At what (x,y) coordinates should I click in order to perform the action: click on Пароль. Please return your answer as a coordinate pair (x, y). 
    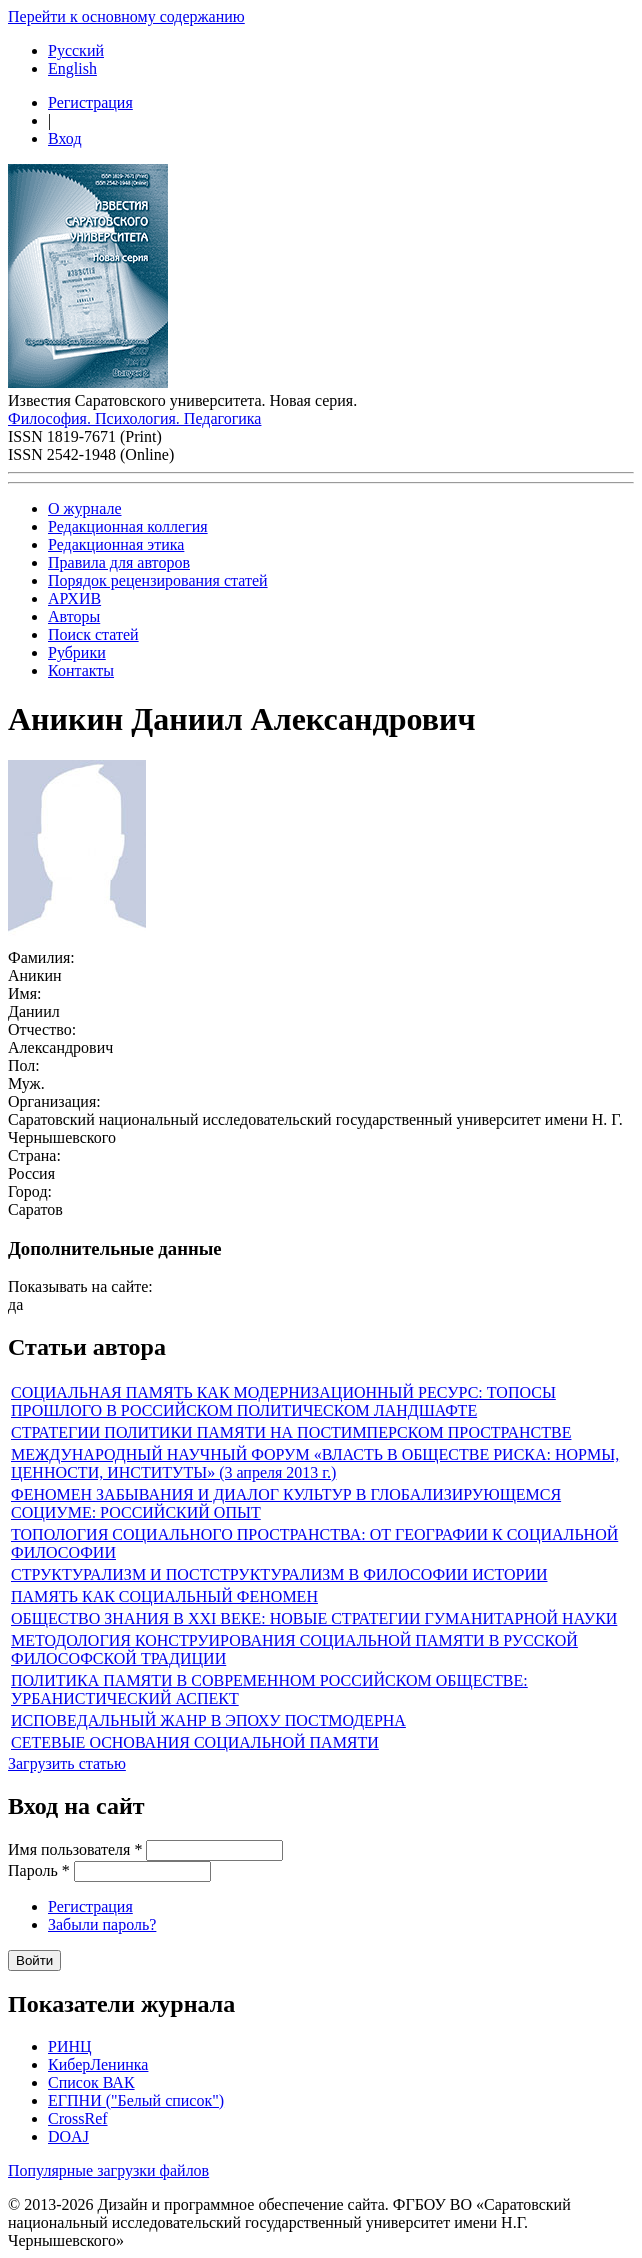
    Looking at the image, I should click on (39, 1870).